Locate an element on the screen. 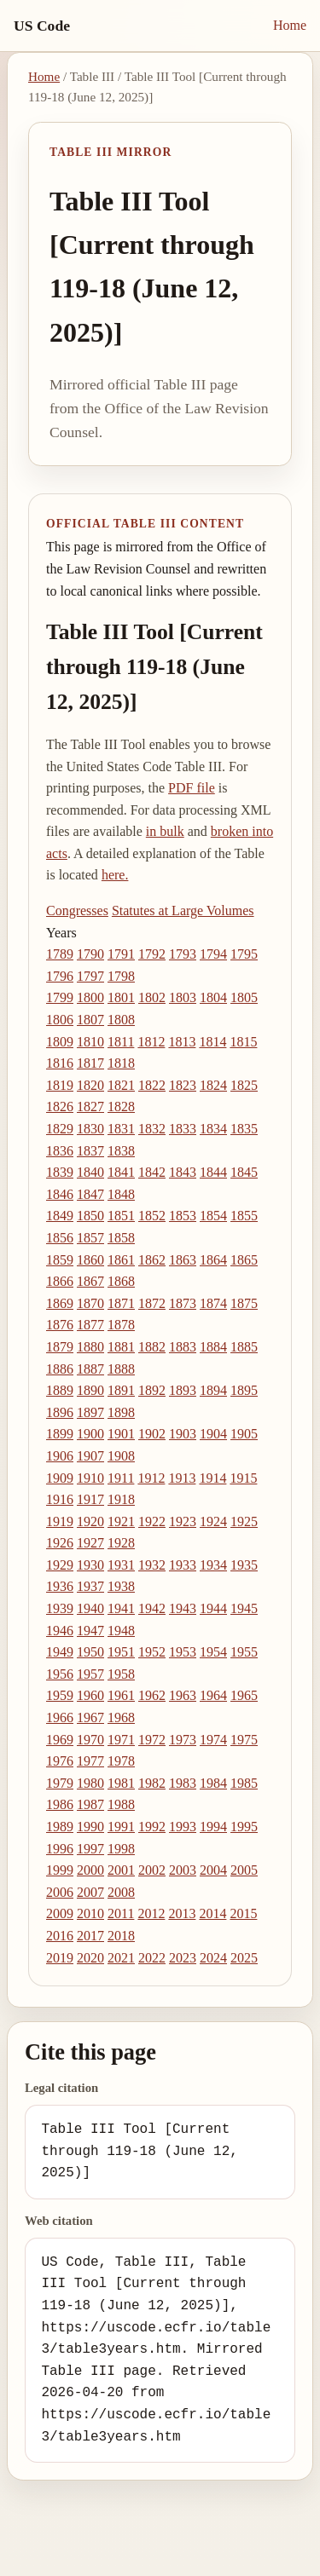  2003 is located at coordinates (182, 1870).